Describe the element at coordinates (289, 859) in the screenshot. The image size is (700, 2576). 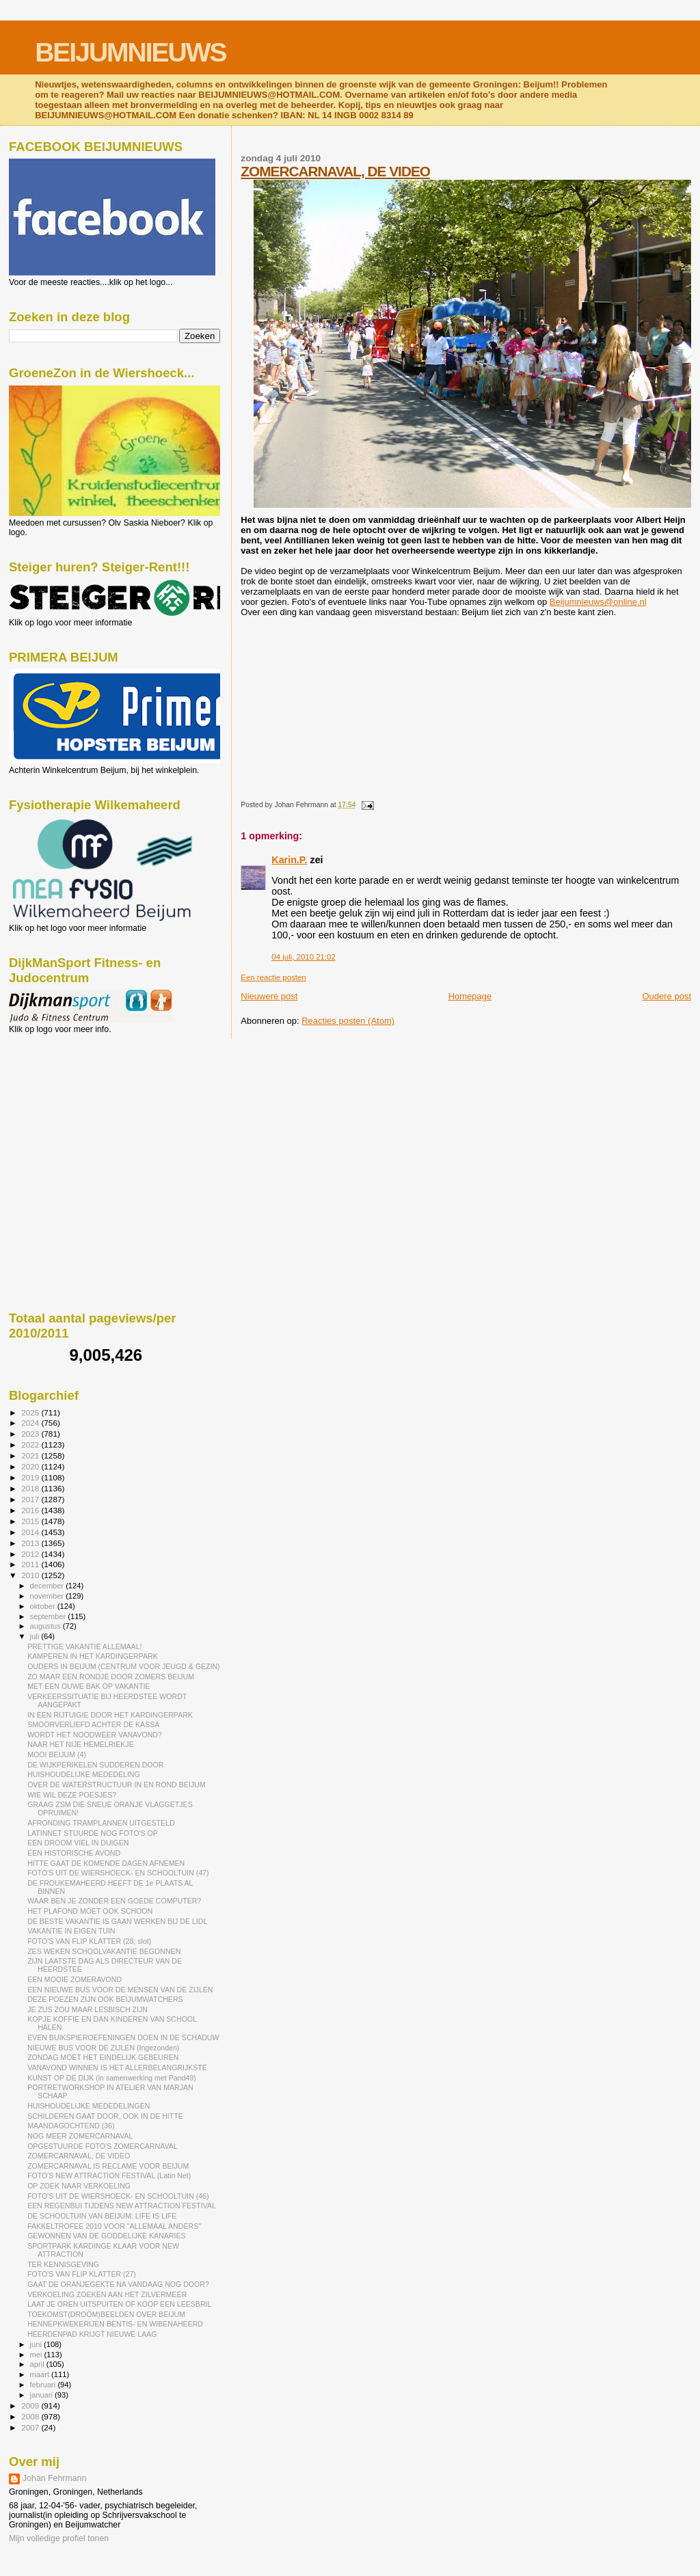
I see `Karin.P.` at that location.